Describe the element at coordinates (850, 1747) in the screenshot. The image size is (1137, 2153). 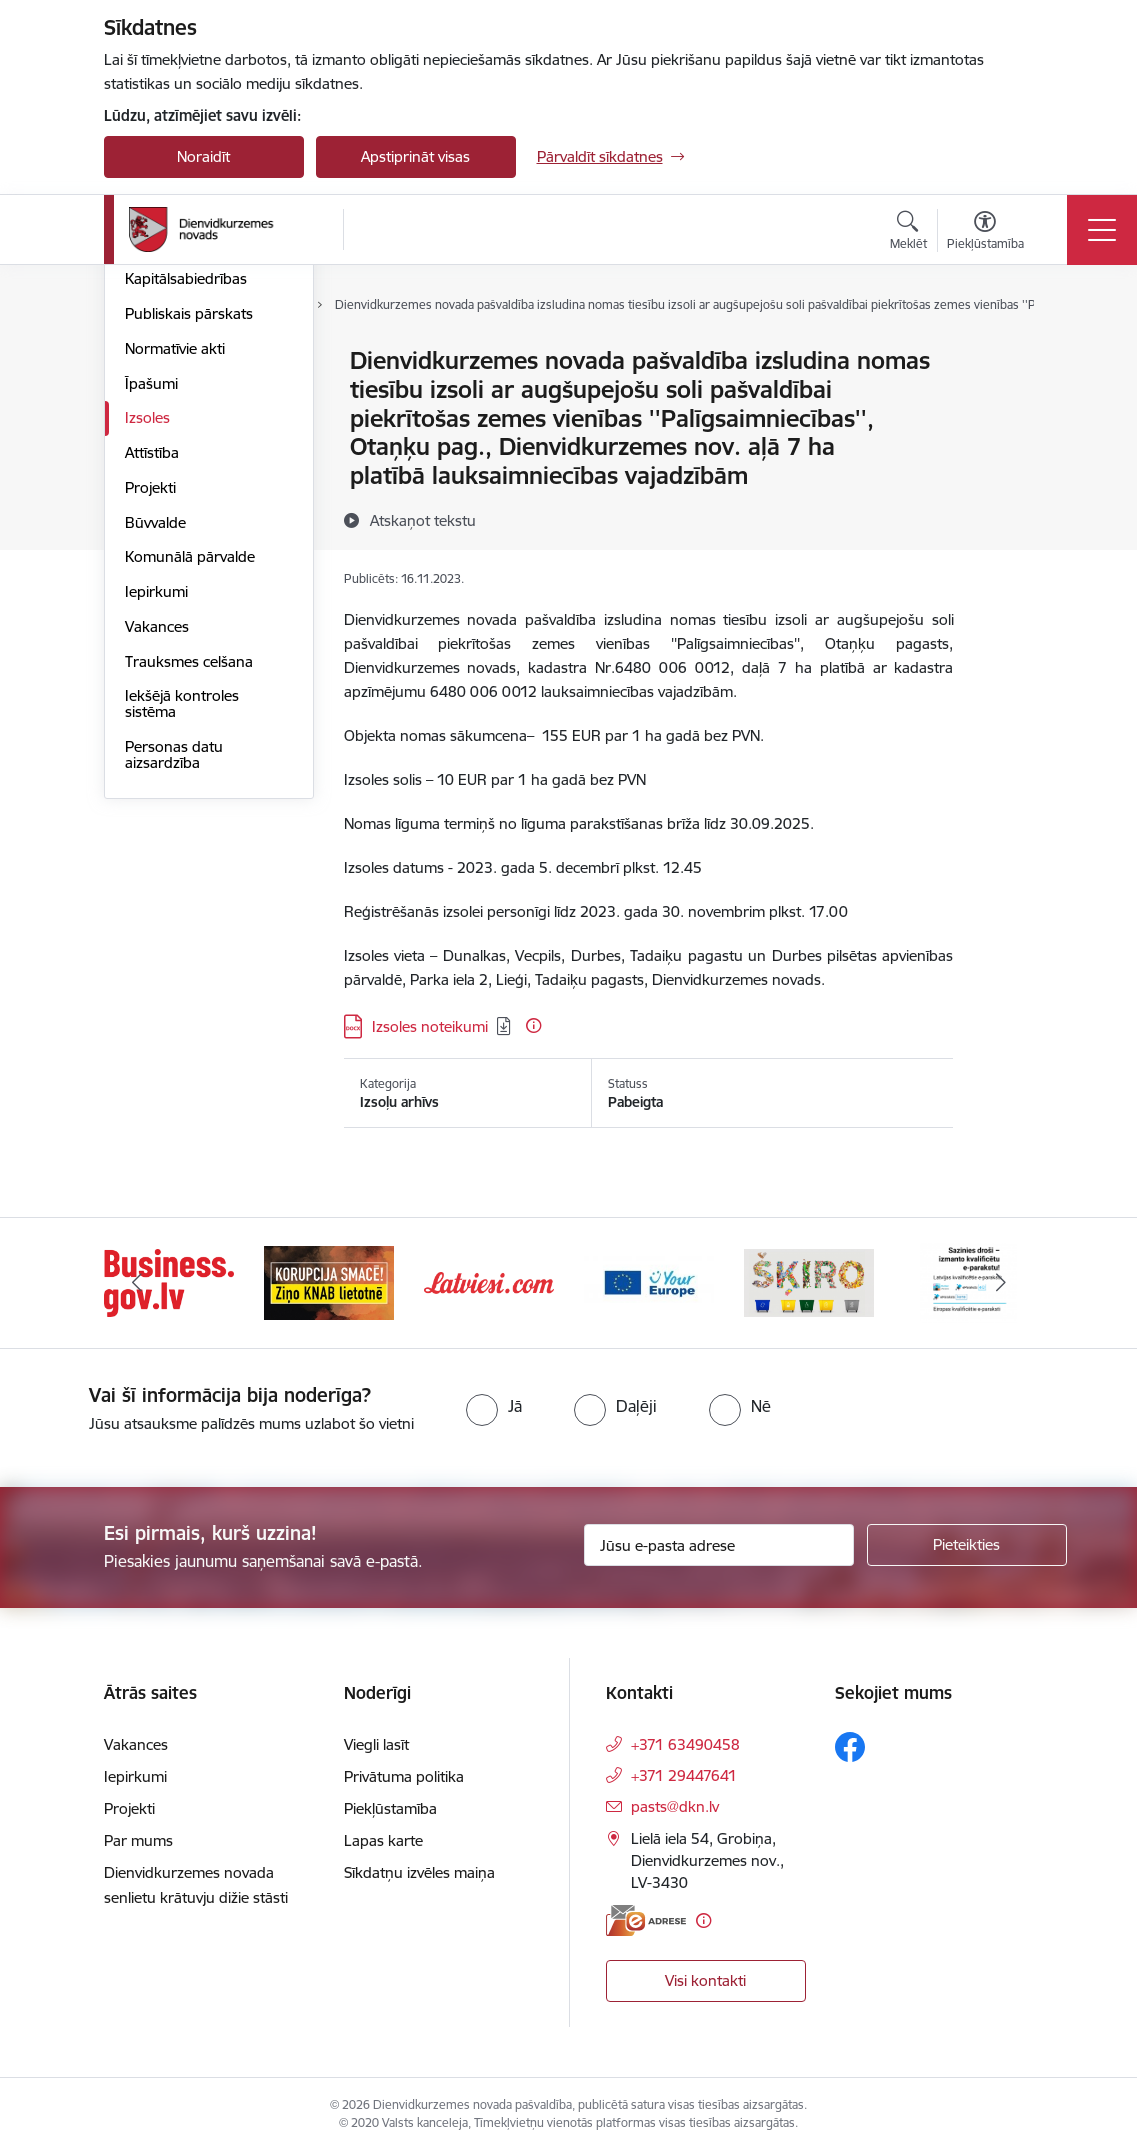
I see `[Sekojiet mums Facebook]` at that location.